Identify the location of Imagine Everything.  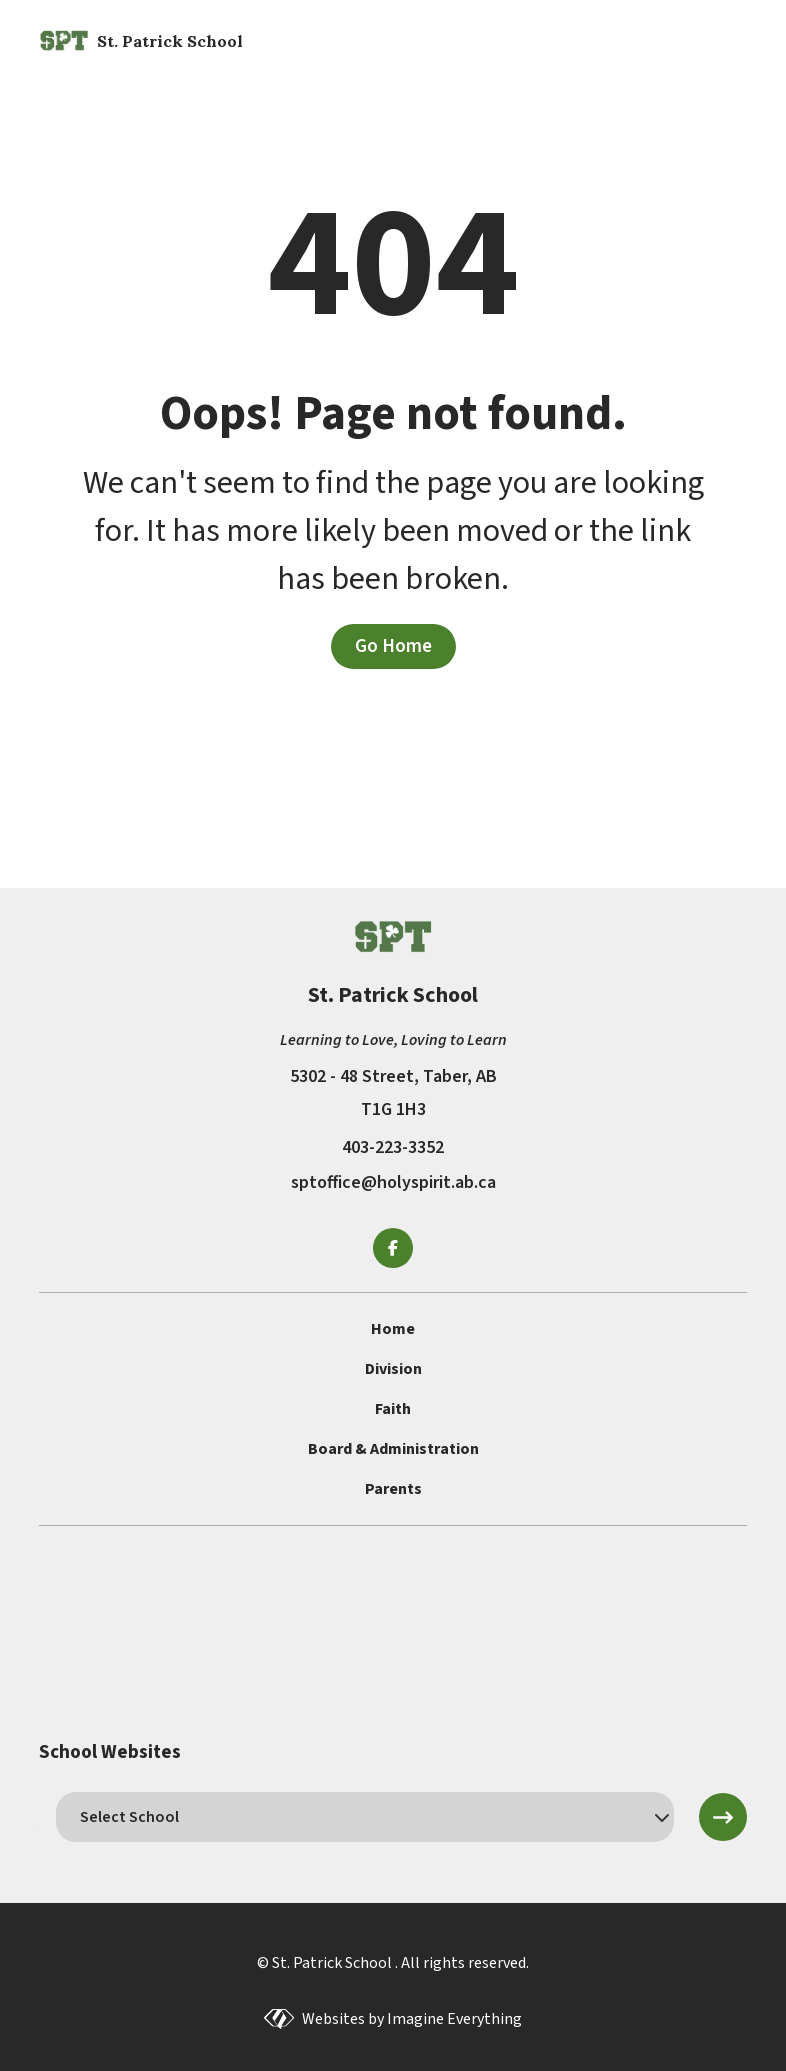
(454, 2019).